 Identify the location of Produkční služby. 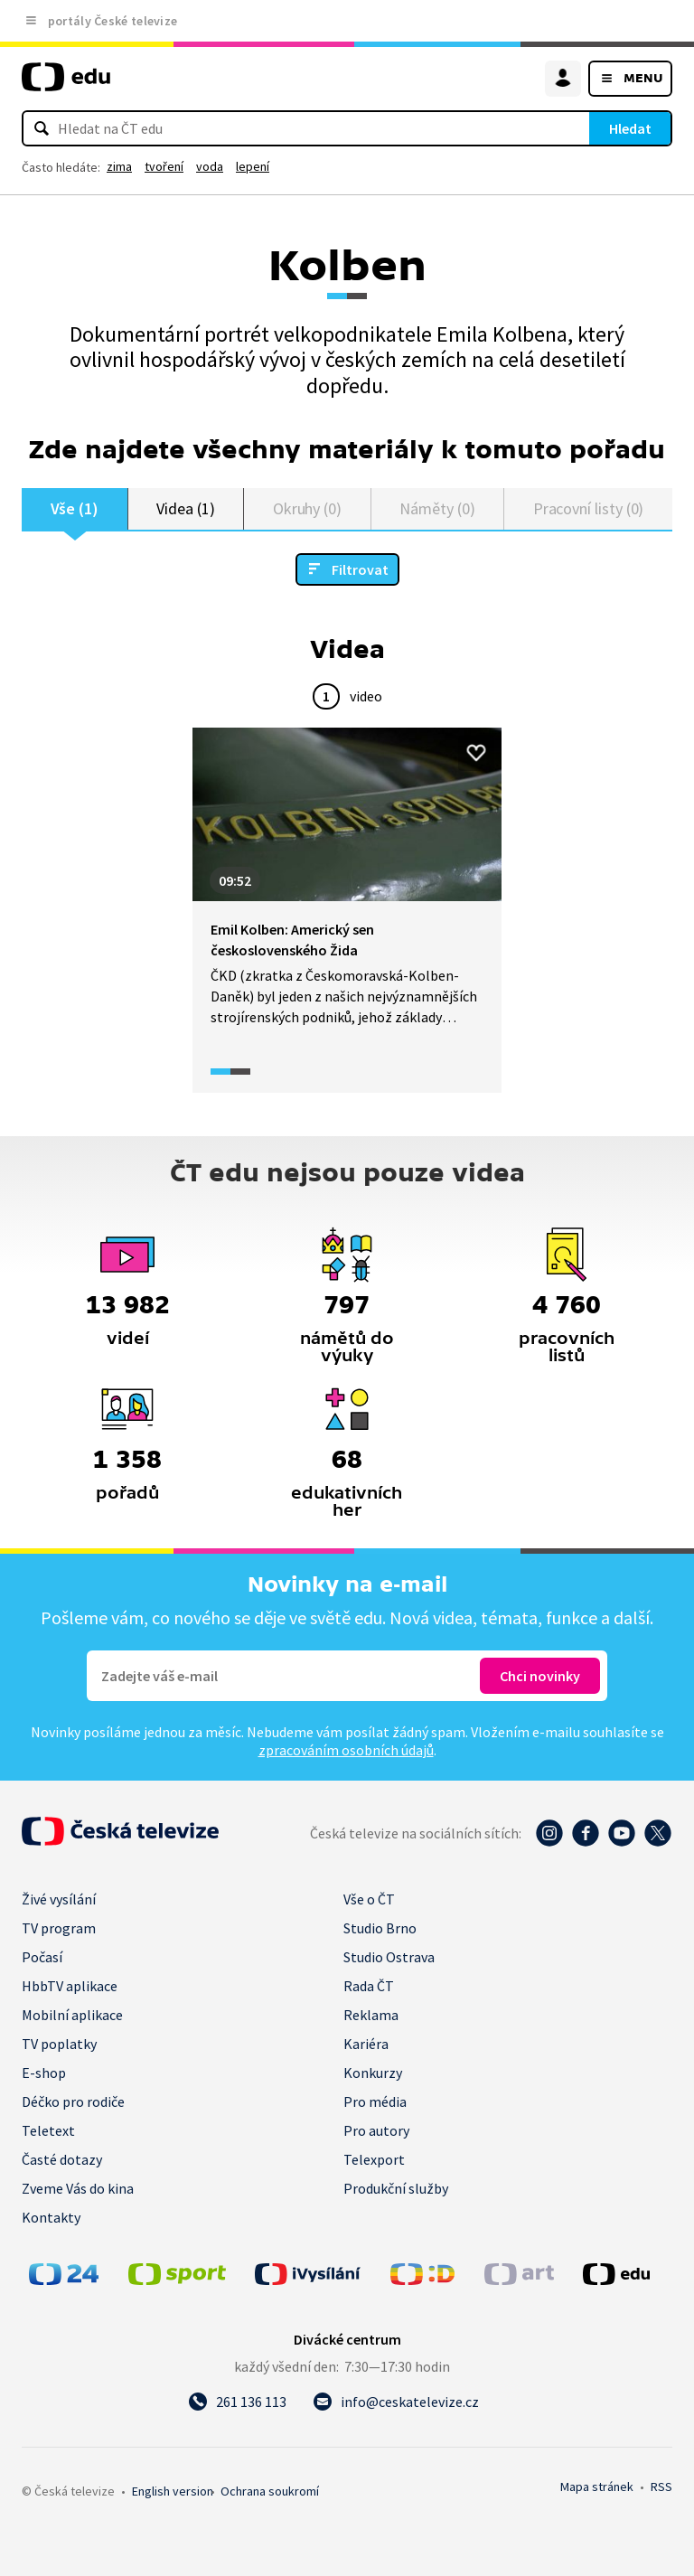
(395, 2188).